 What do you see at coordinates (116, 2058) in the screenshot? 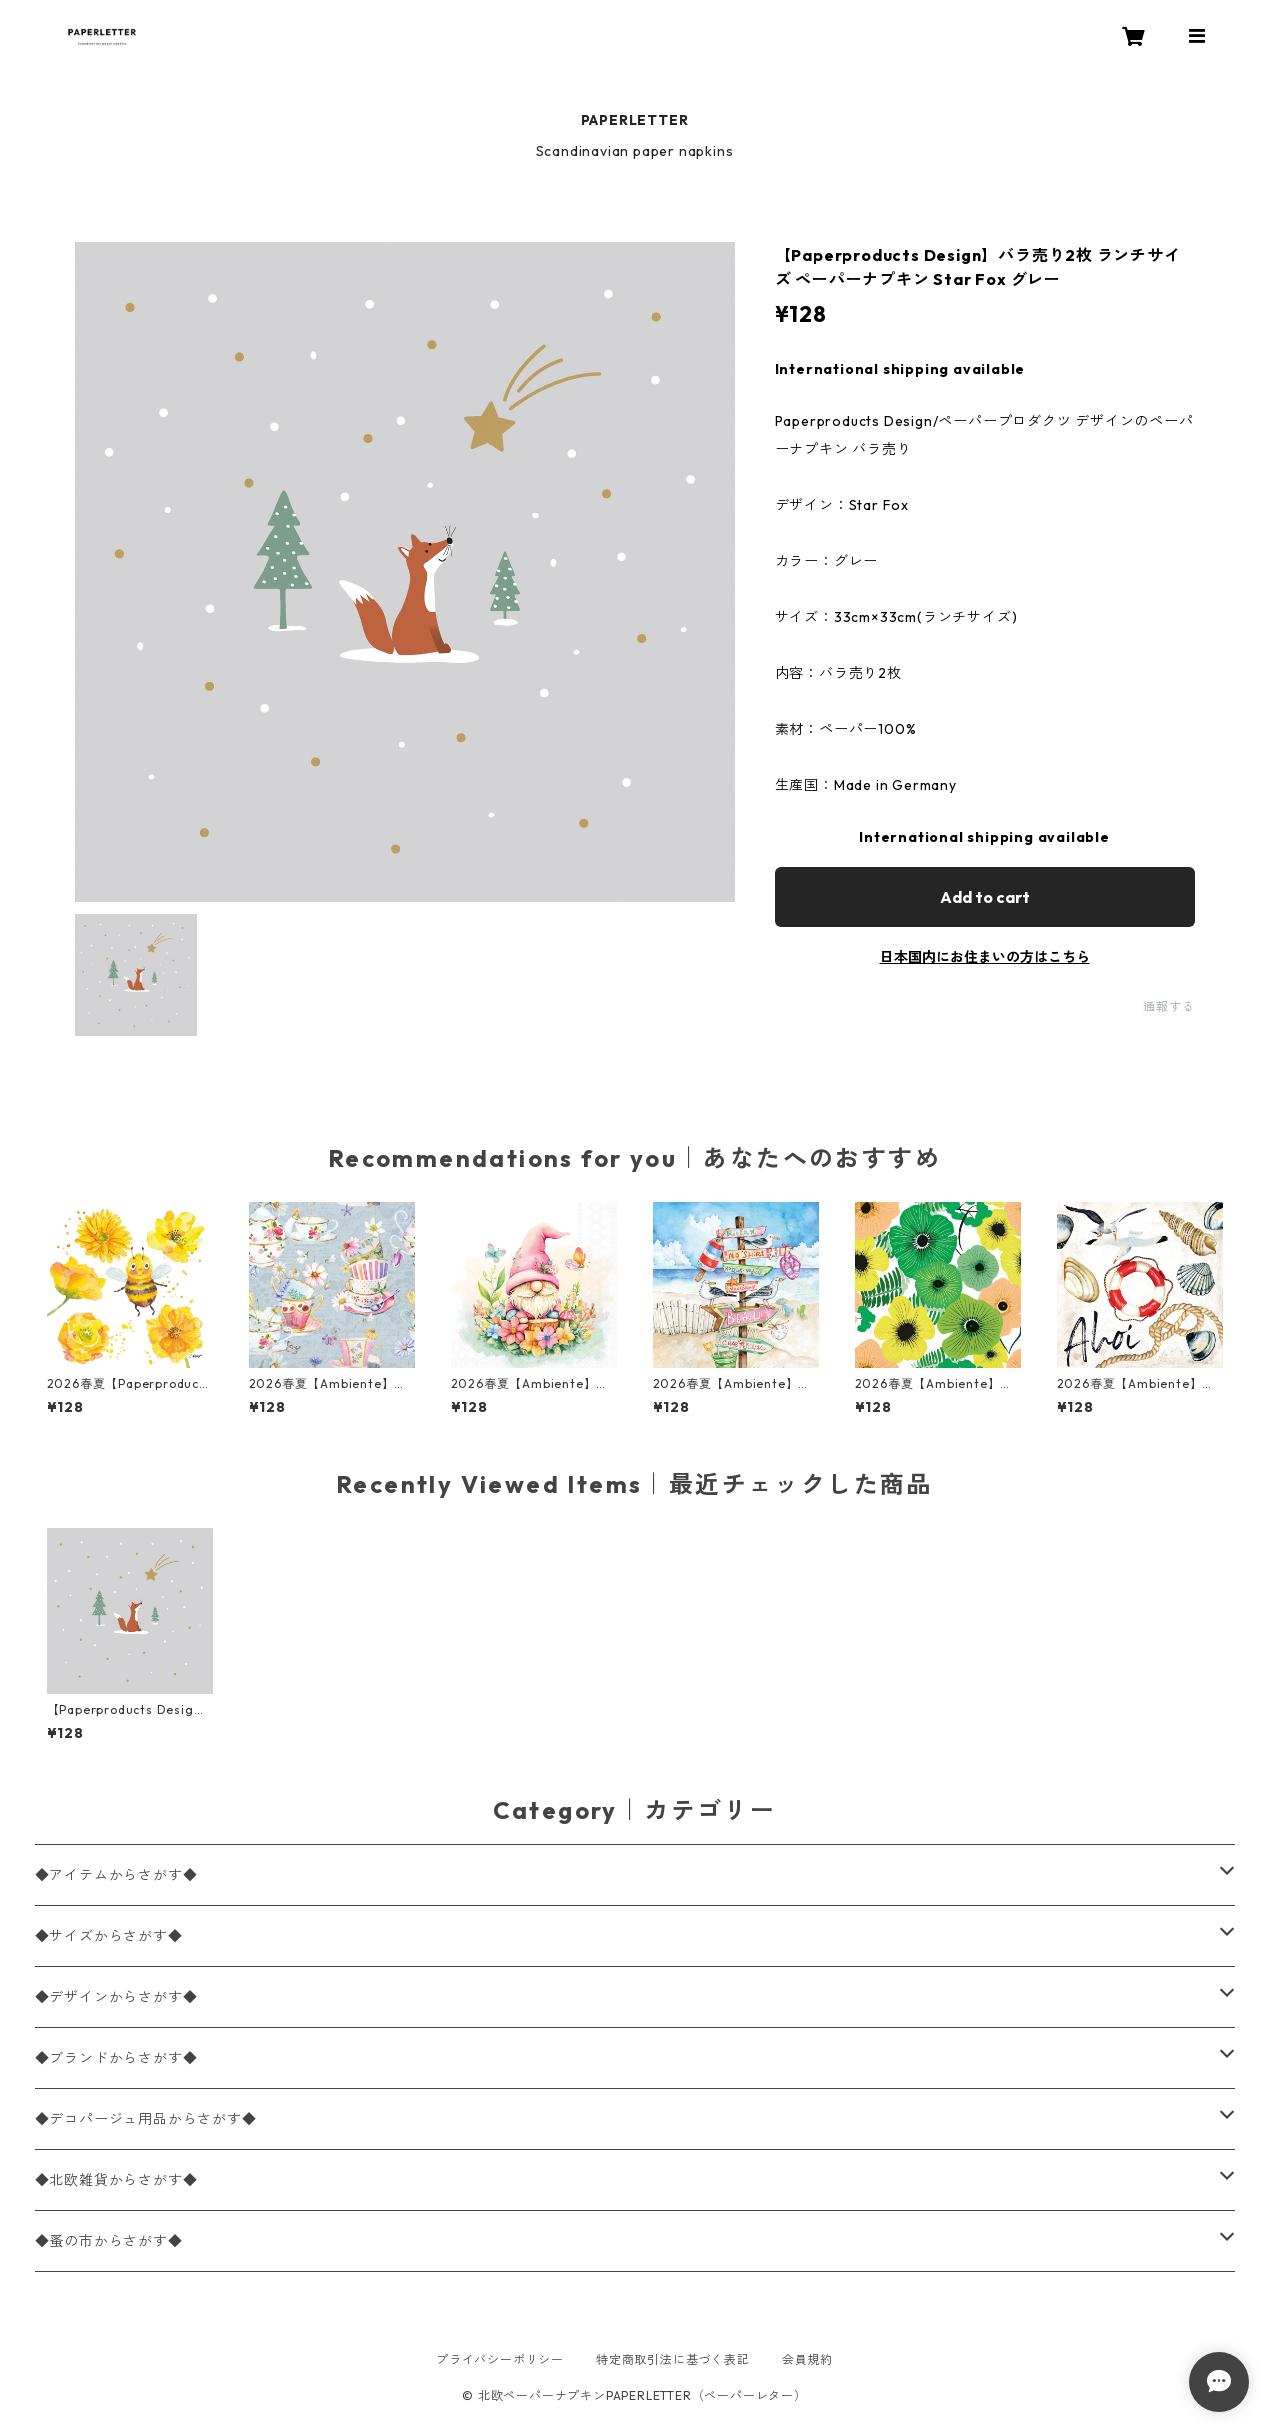
I see `◆ブランドからさがす◆` at bounding box center [116, 2058].